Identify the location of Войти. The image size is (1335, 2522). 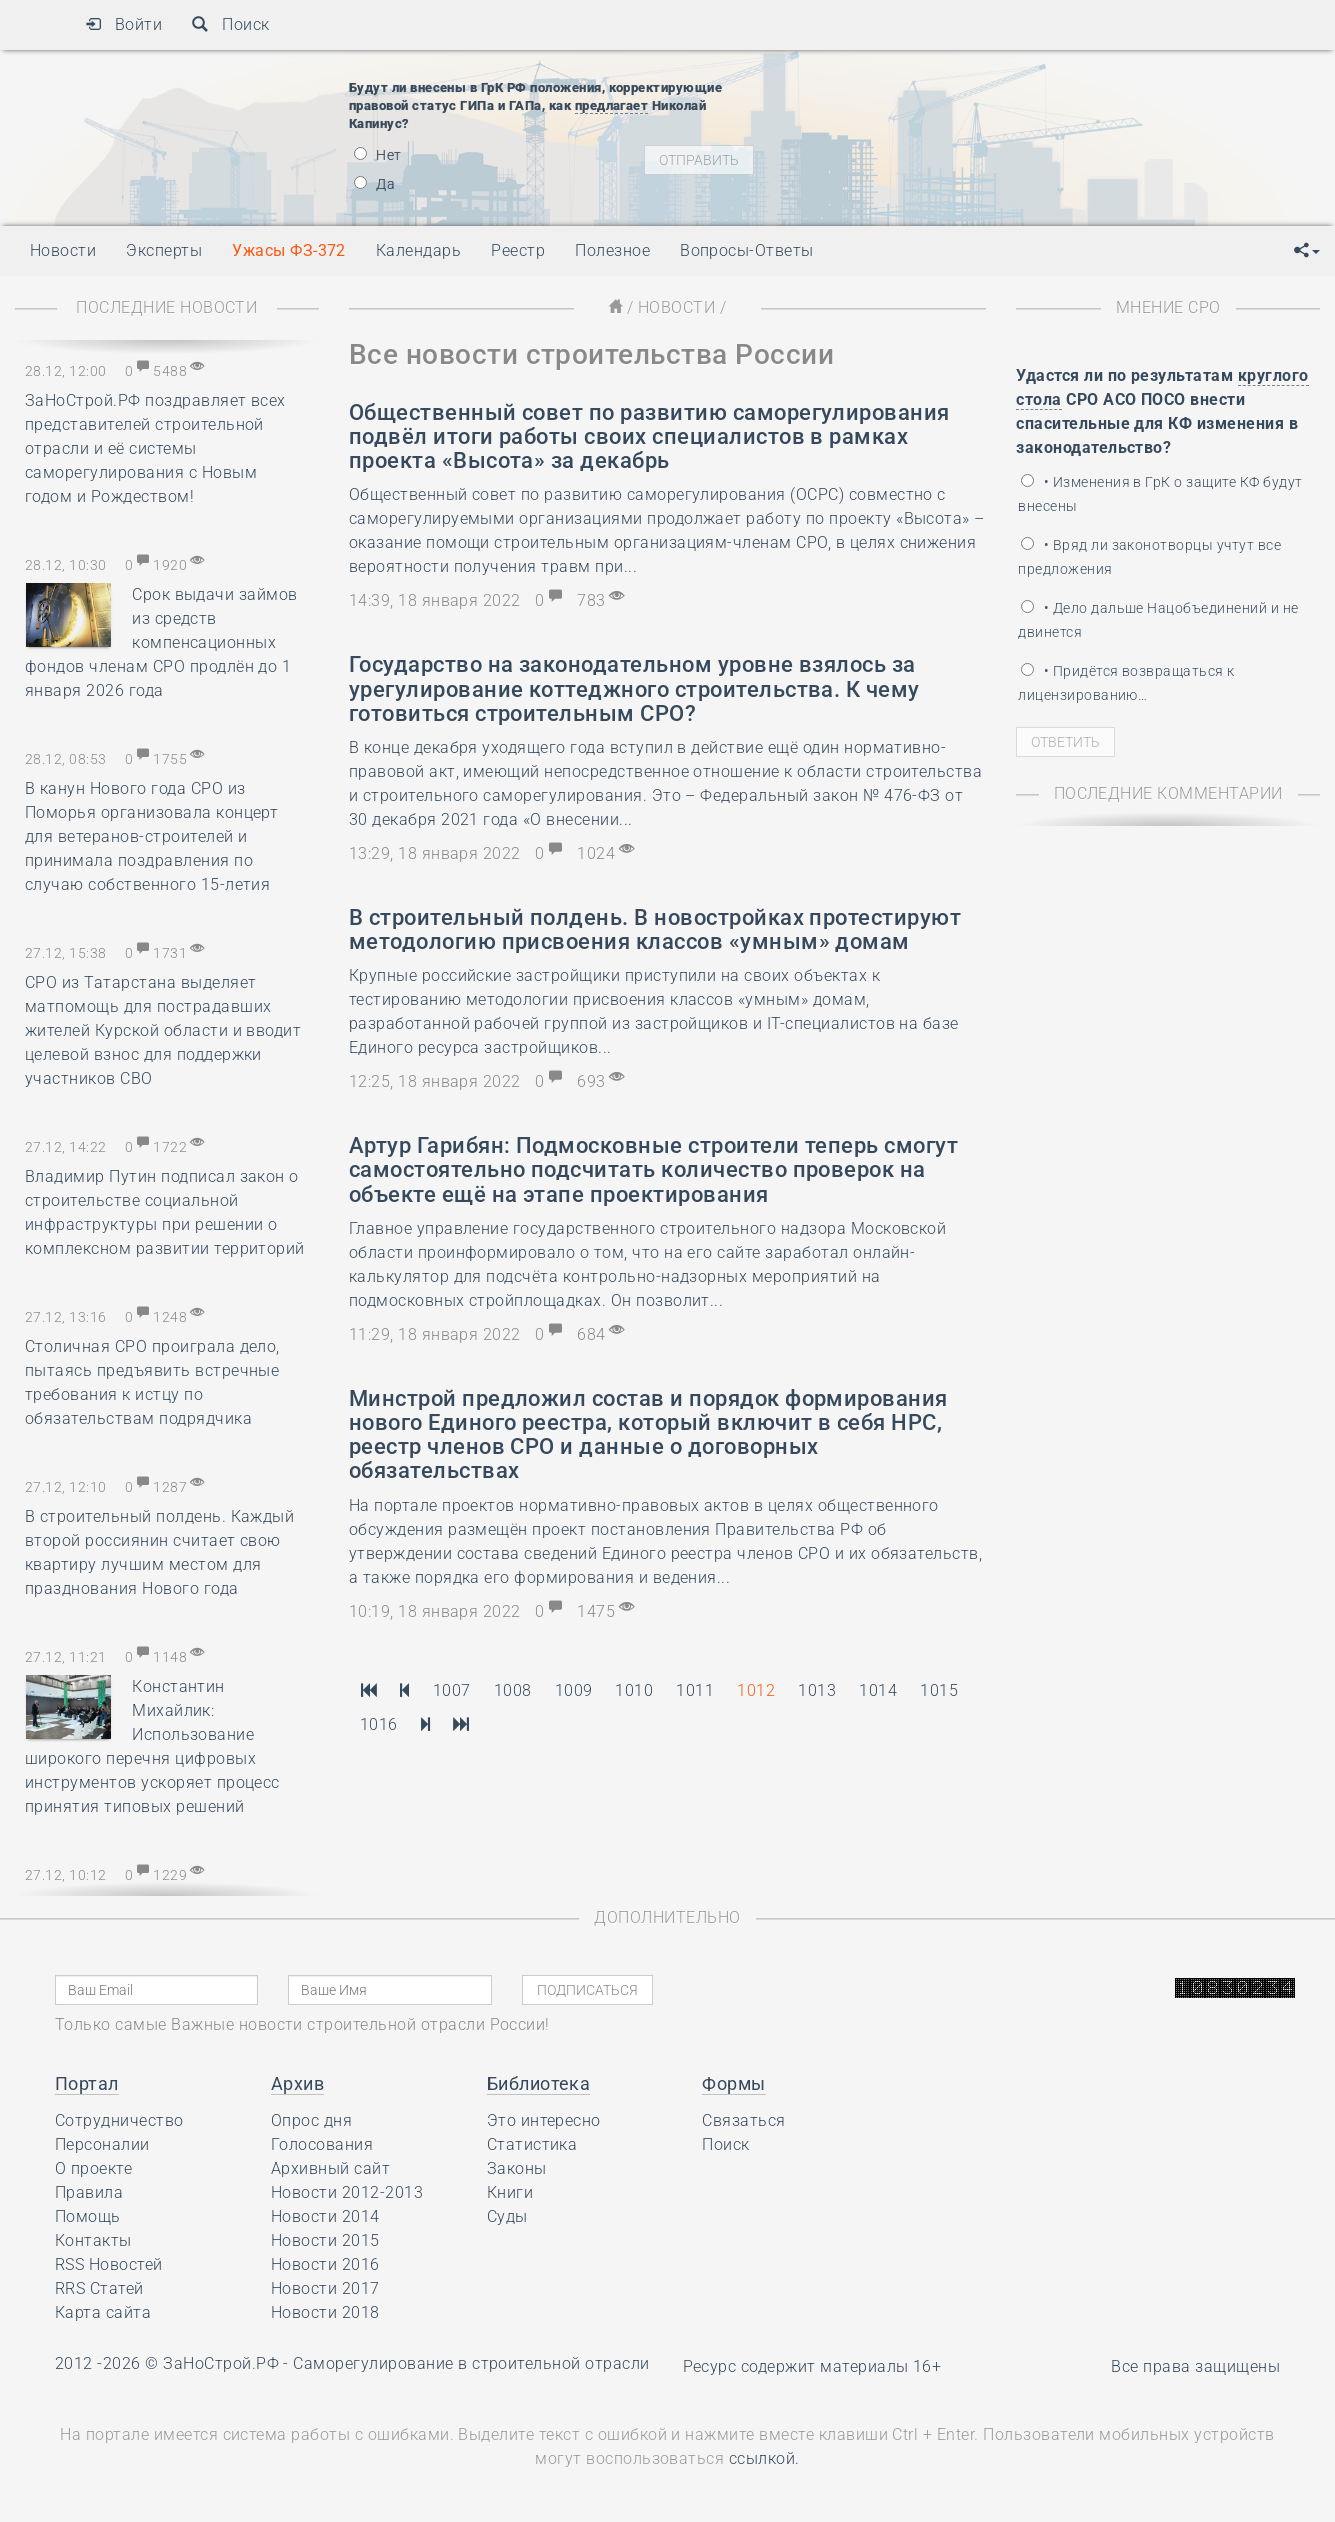
(123, 24).